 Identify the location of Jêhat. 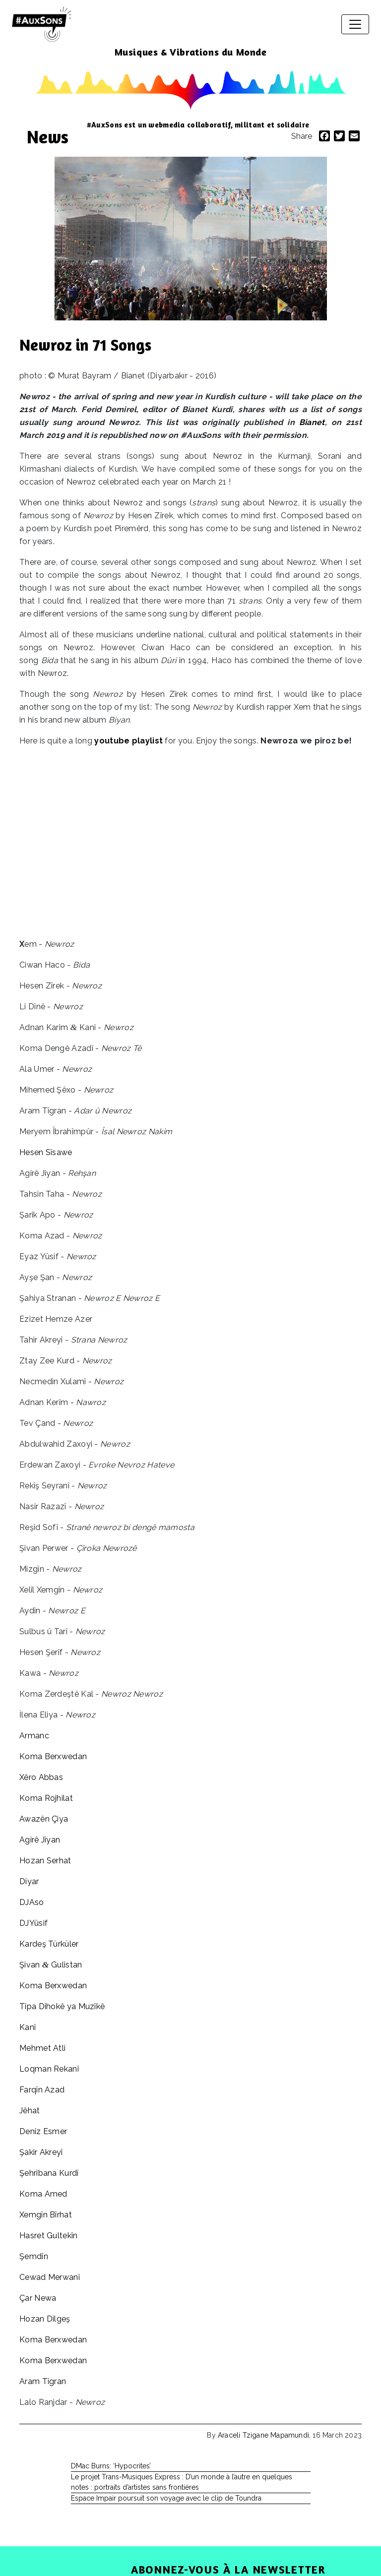
(29, 2110).